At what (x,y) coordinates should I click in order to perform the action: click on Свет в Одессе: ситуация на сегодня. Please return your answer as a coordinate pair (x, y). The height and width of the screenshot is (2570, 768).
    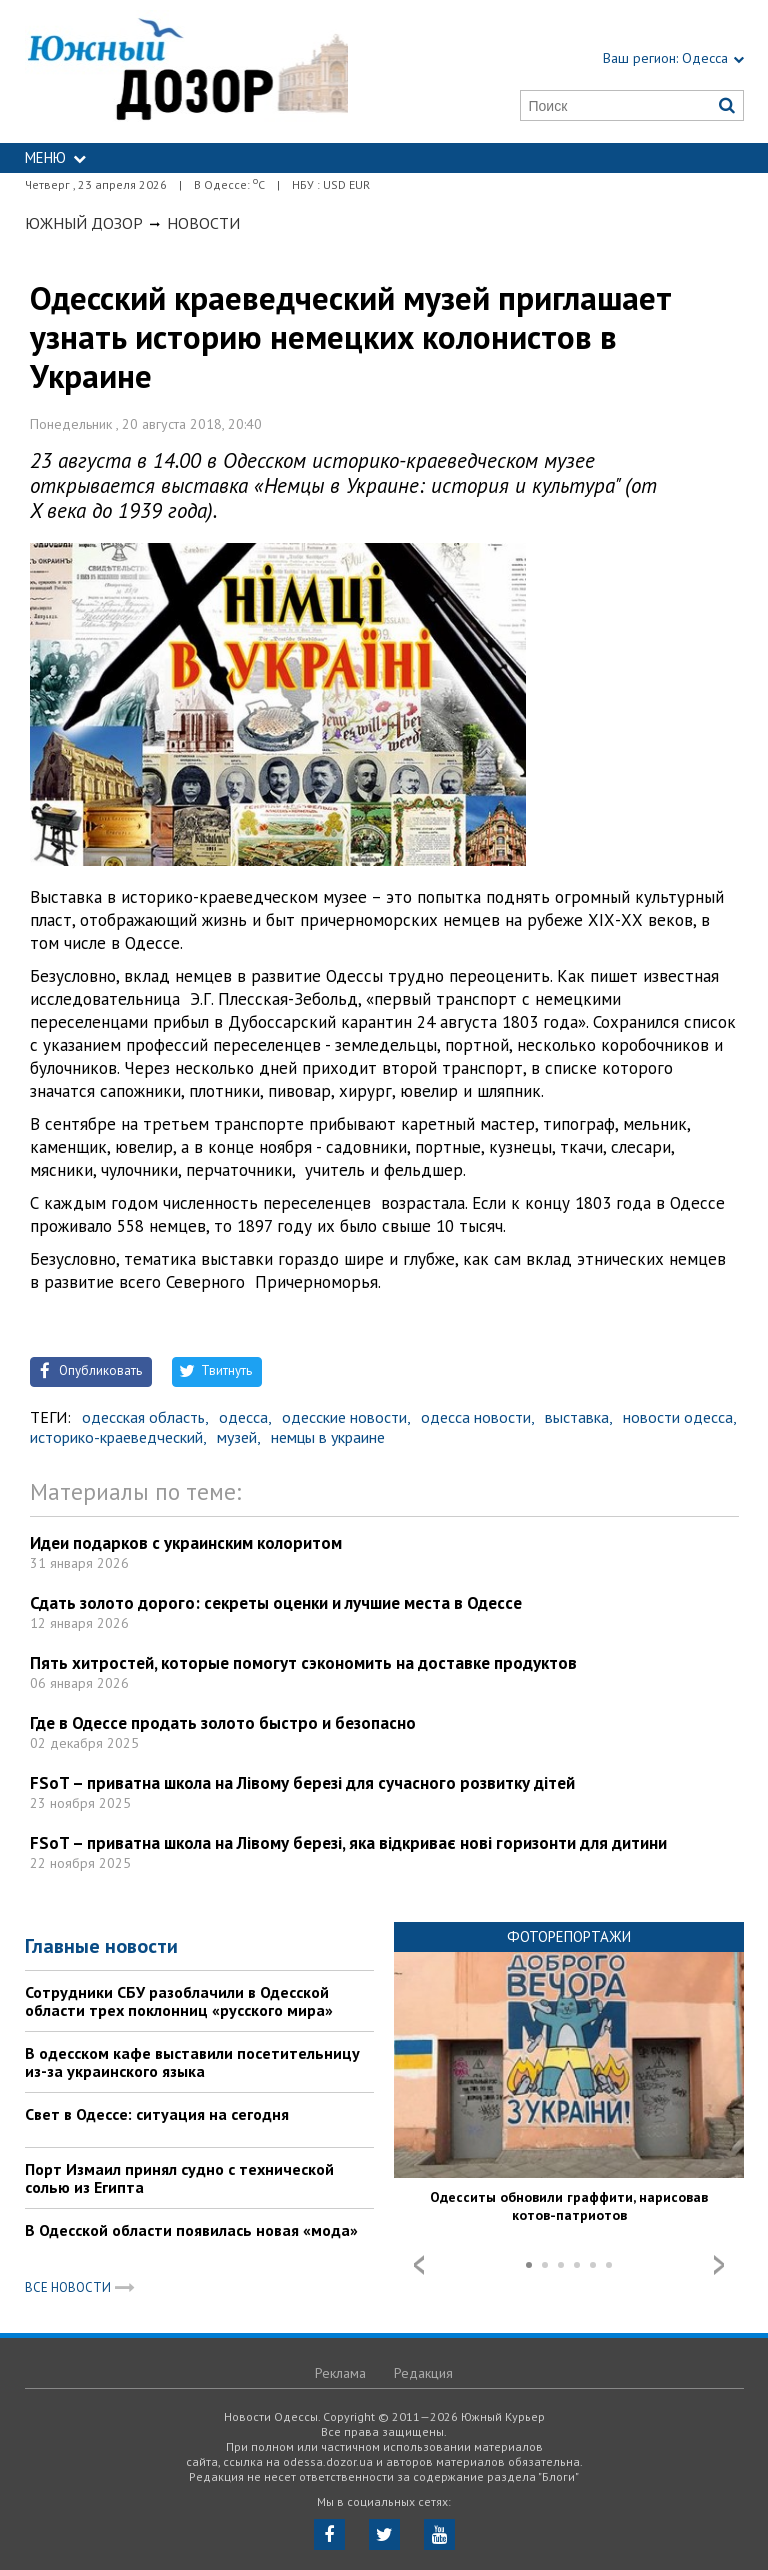
    Looking at the image, I should click on (157, 2114).